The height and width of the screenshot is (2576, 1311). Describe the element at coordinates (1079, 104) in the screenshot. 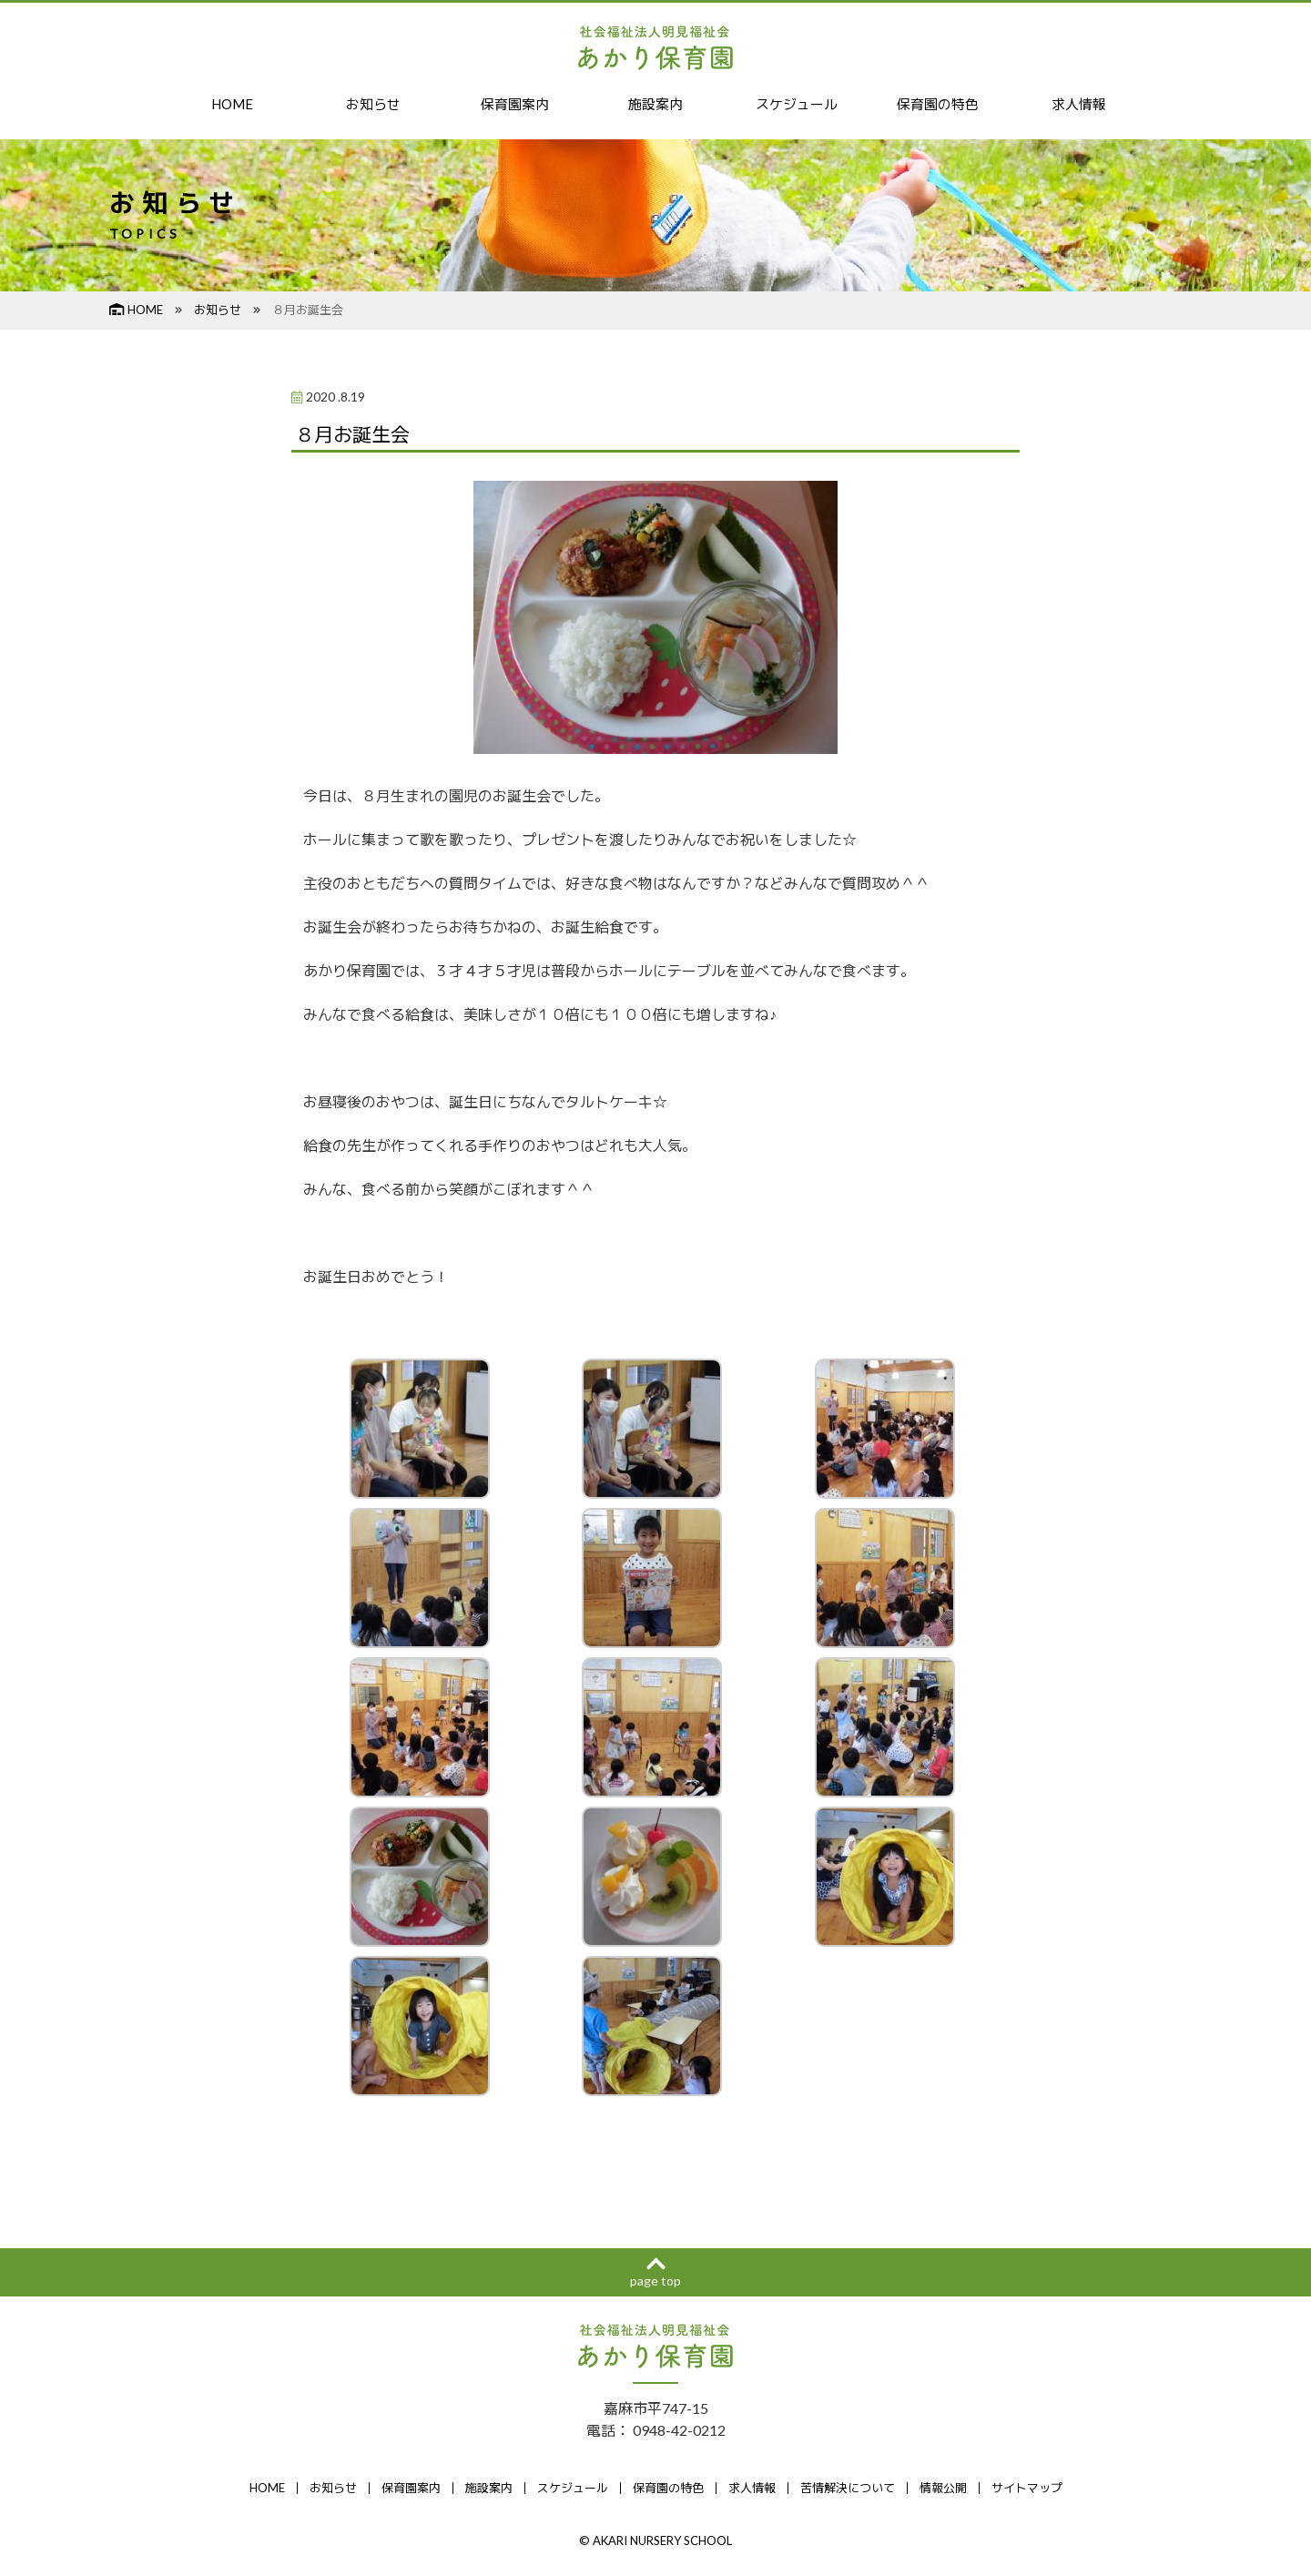

I see `求人情報` at that location.